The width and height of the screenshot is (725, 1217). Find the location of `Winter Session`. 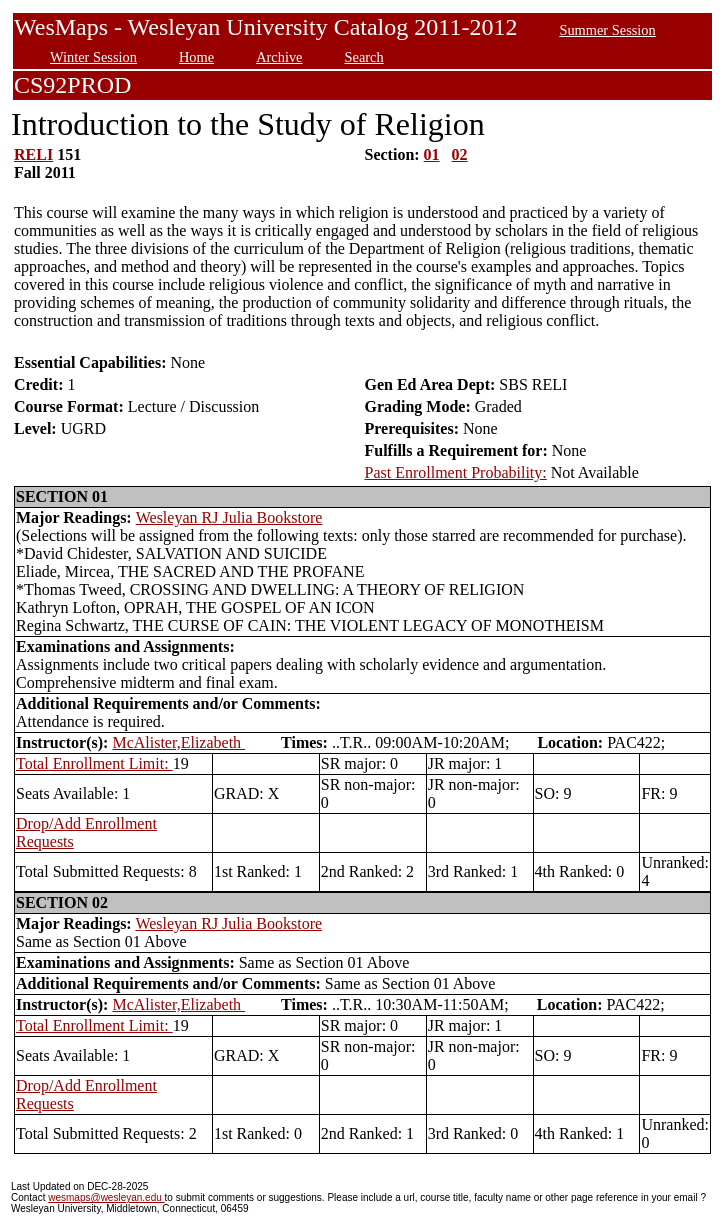

Winter Session is located at coordinates (93, 57).